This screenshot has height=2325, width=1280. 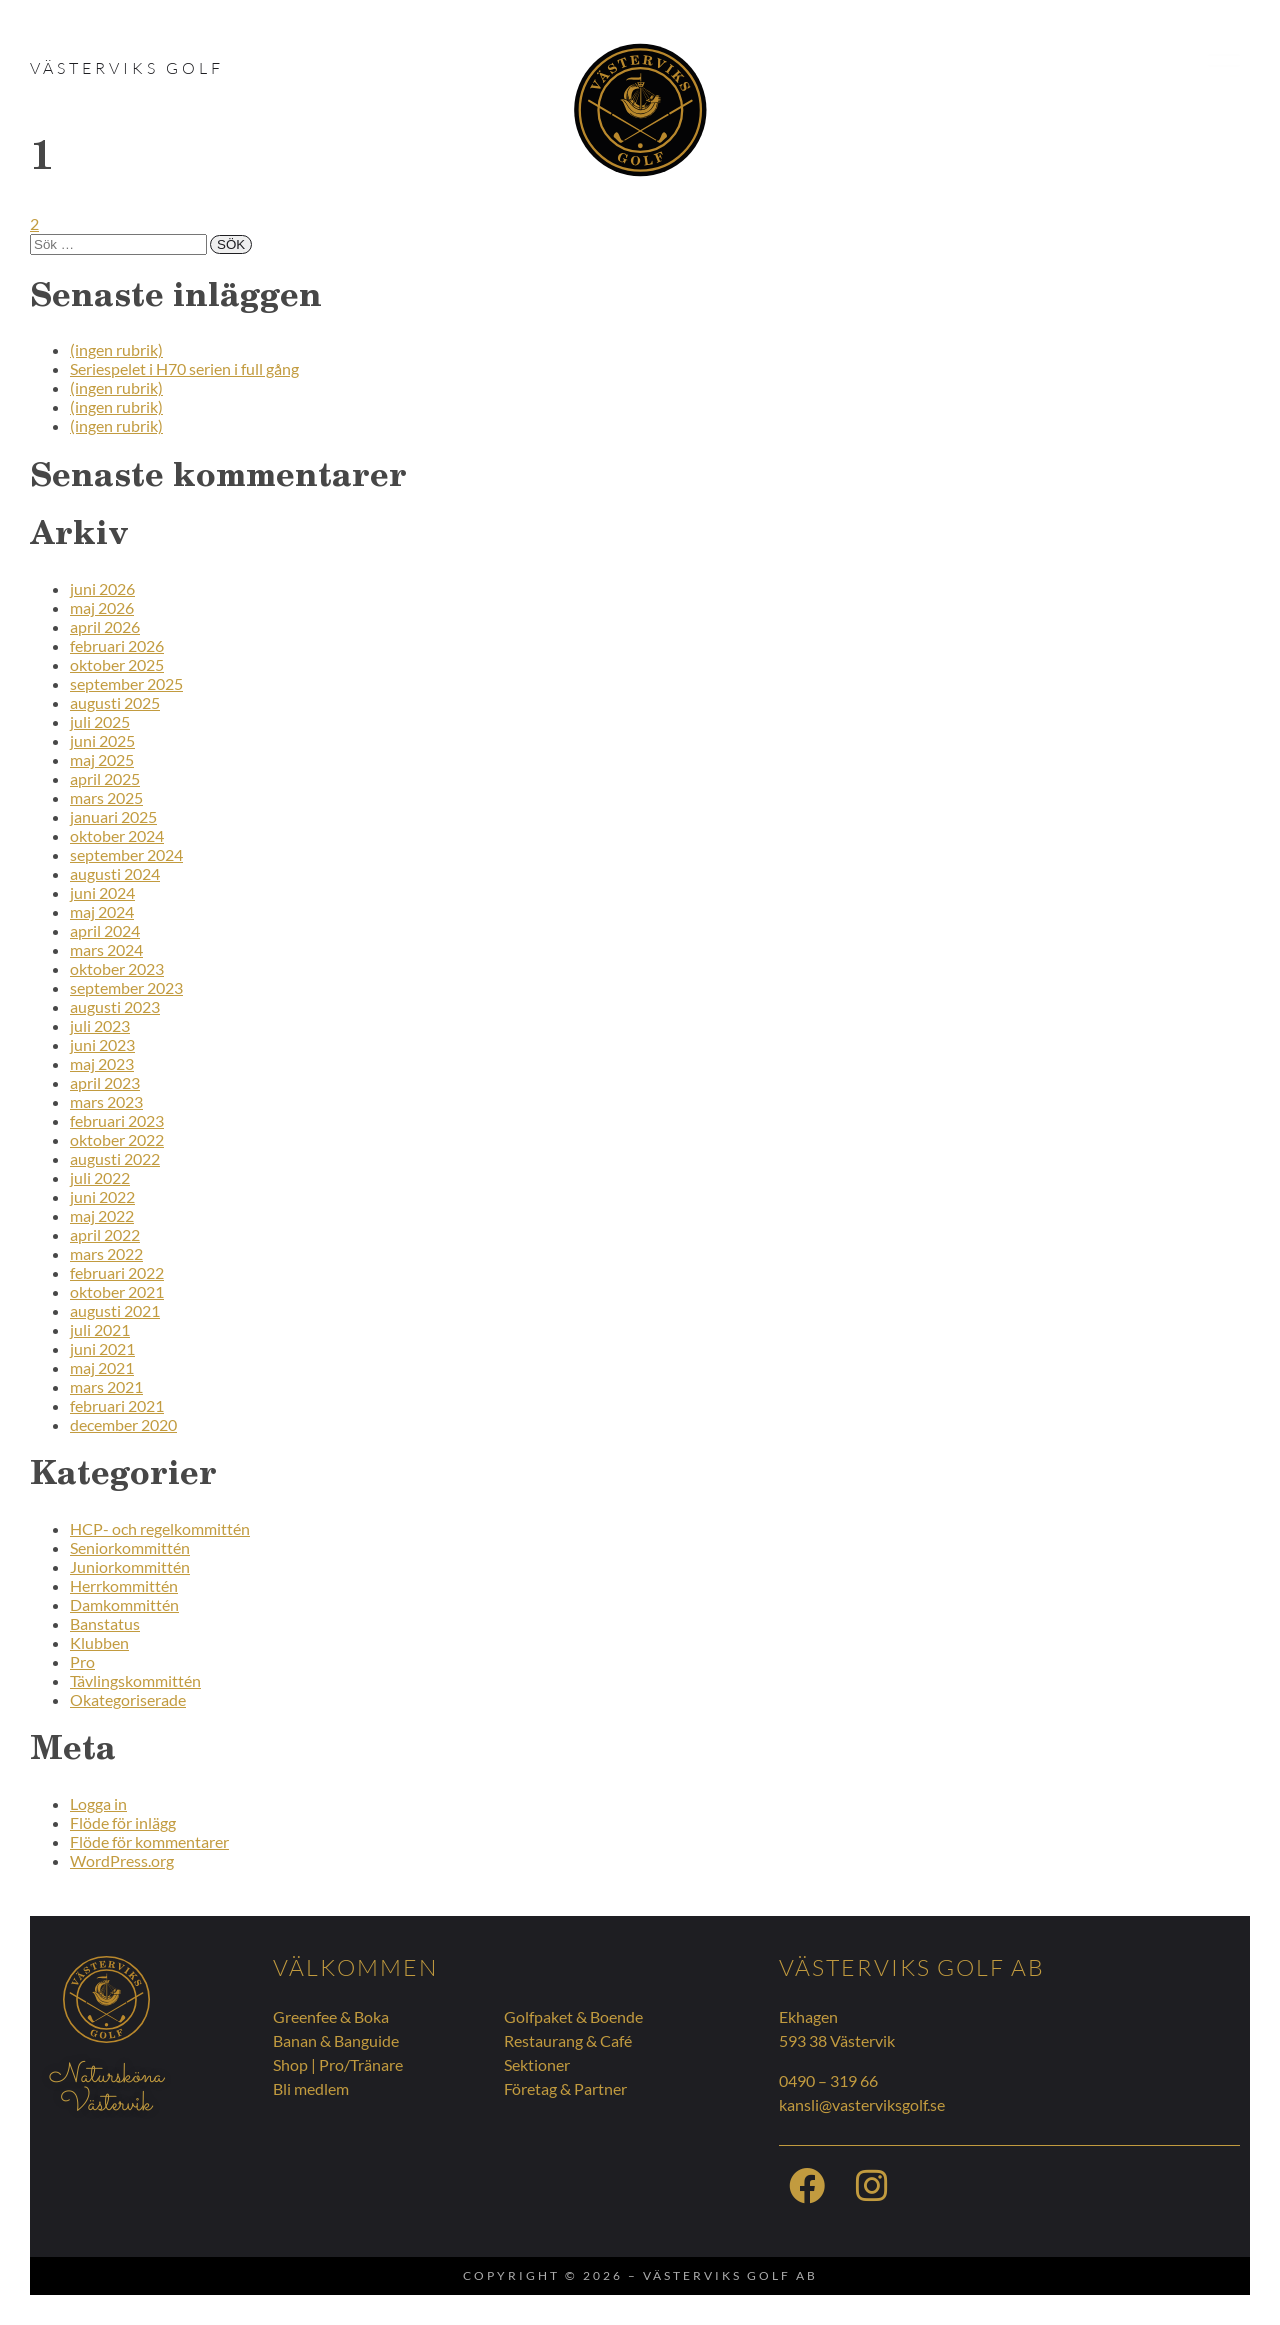 What do you see at coordinates (126, 987) in the screenshot?
I see `september 2023` at bounding box center [126, 987].